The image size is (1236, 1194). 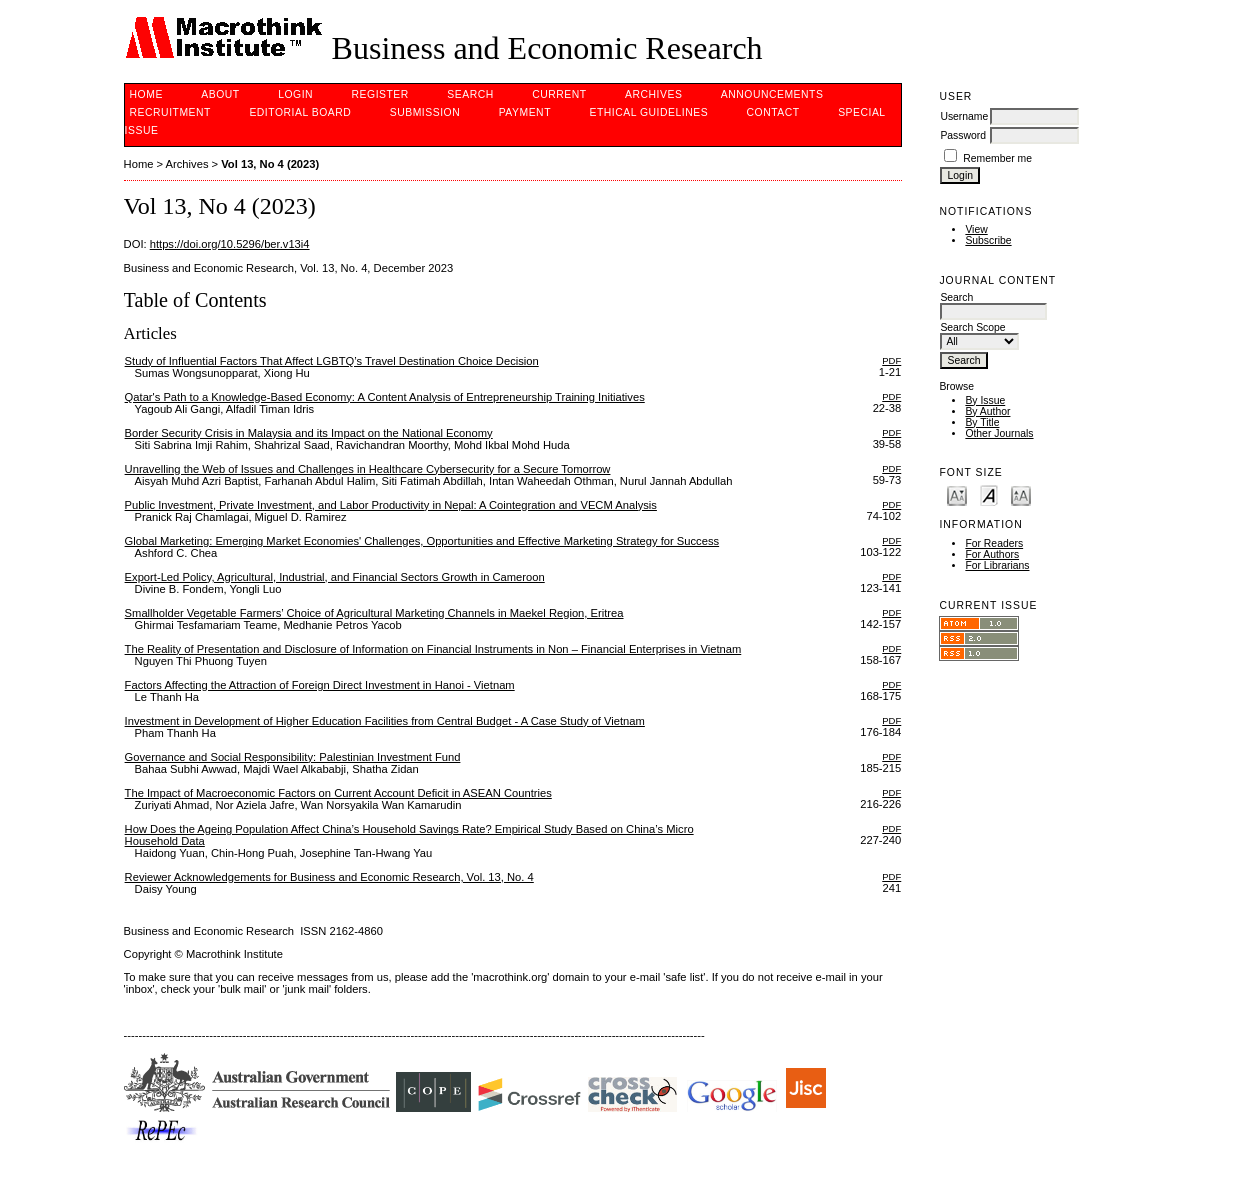 I want to click on The Impact of Macroeconomic Factors on Current Account Deficit in ASEAN Countries, so click(x=338, y=793).